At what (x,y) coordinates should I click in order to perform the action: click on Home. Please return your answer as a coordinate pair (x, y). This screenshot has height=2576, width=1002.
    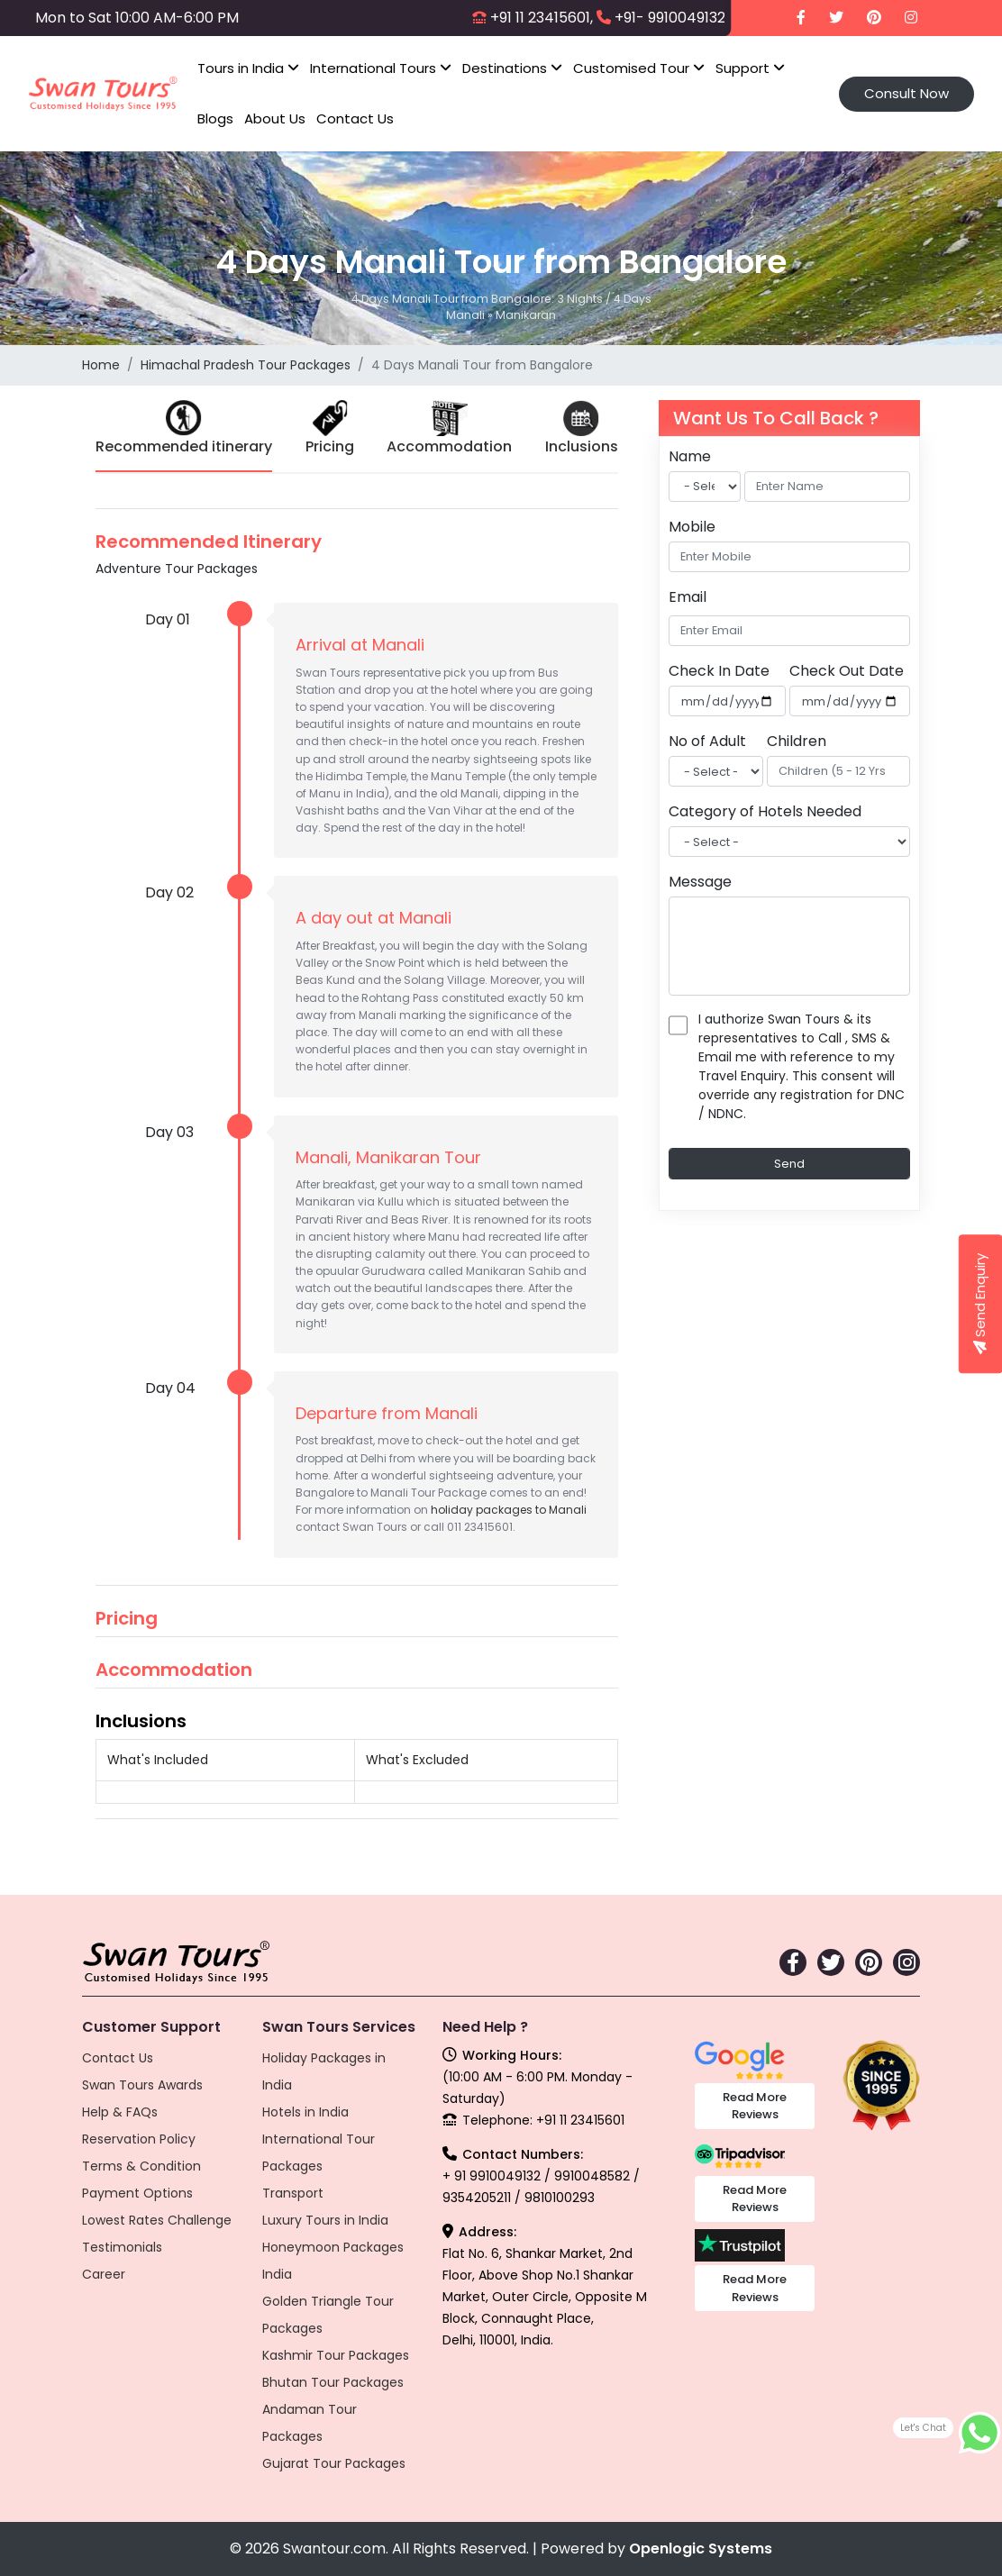
    Looking at the image, I should click on (101, 365).